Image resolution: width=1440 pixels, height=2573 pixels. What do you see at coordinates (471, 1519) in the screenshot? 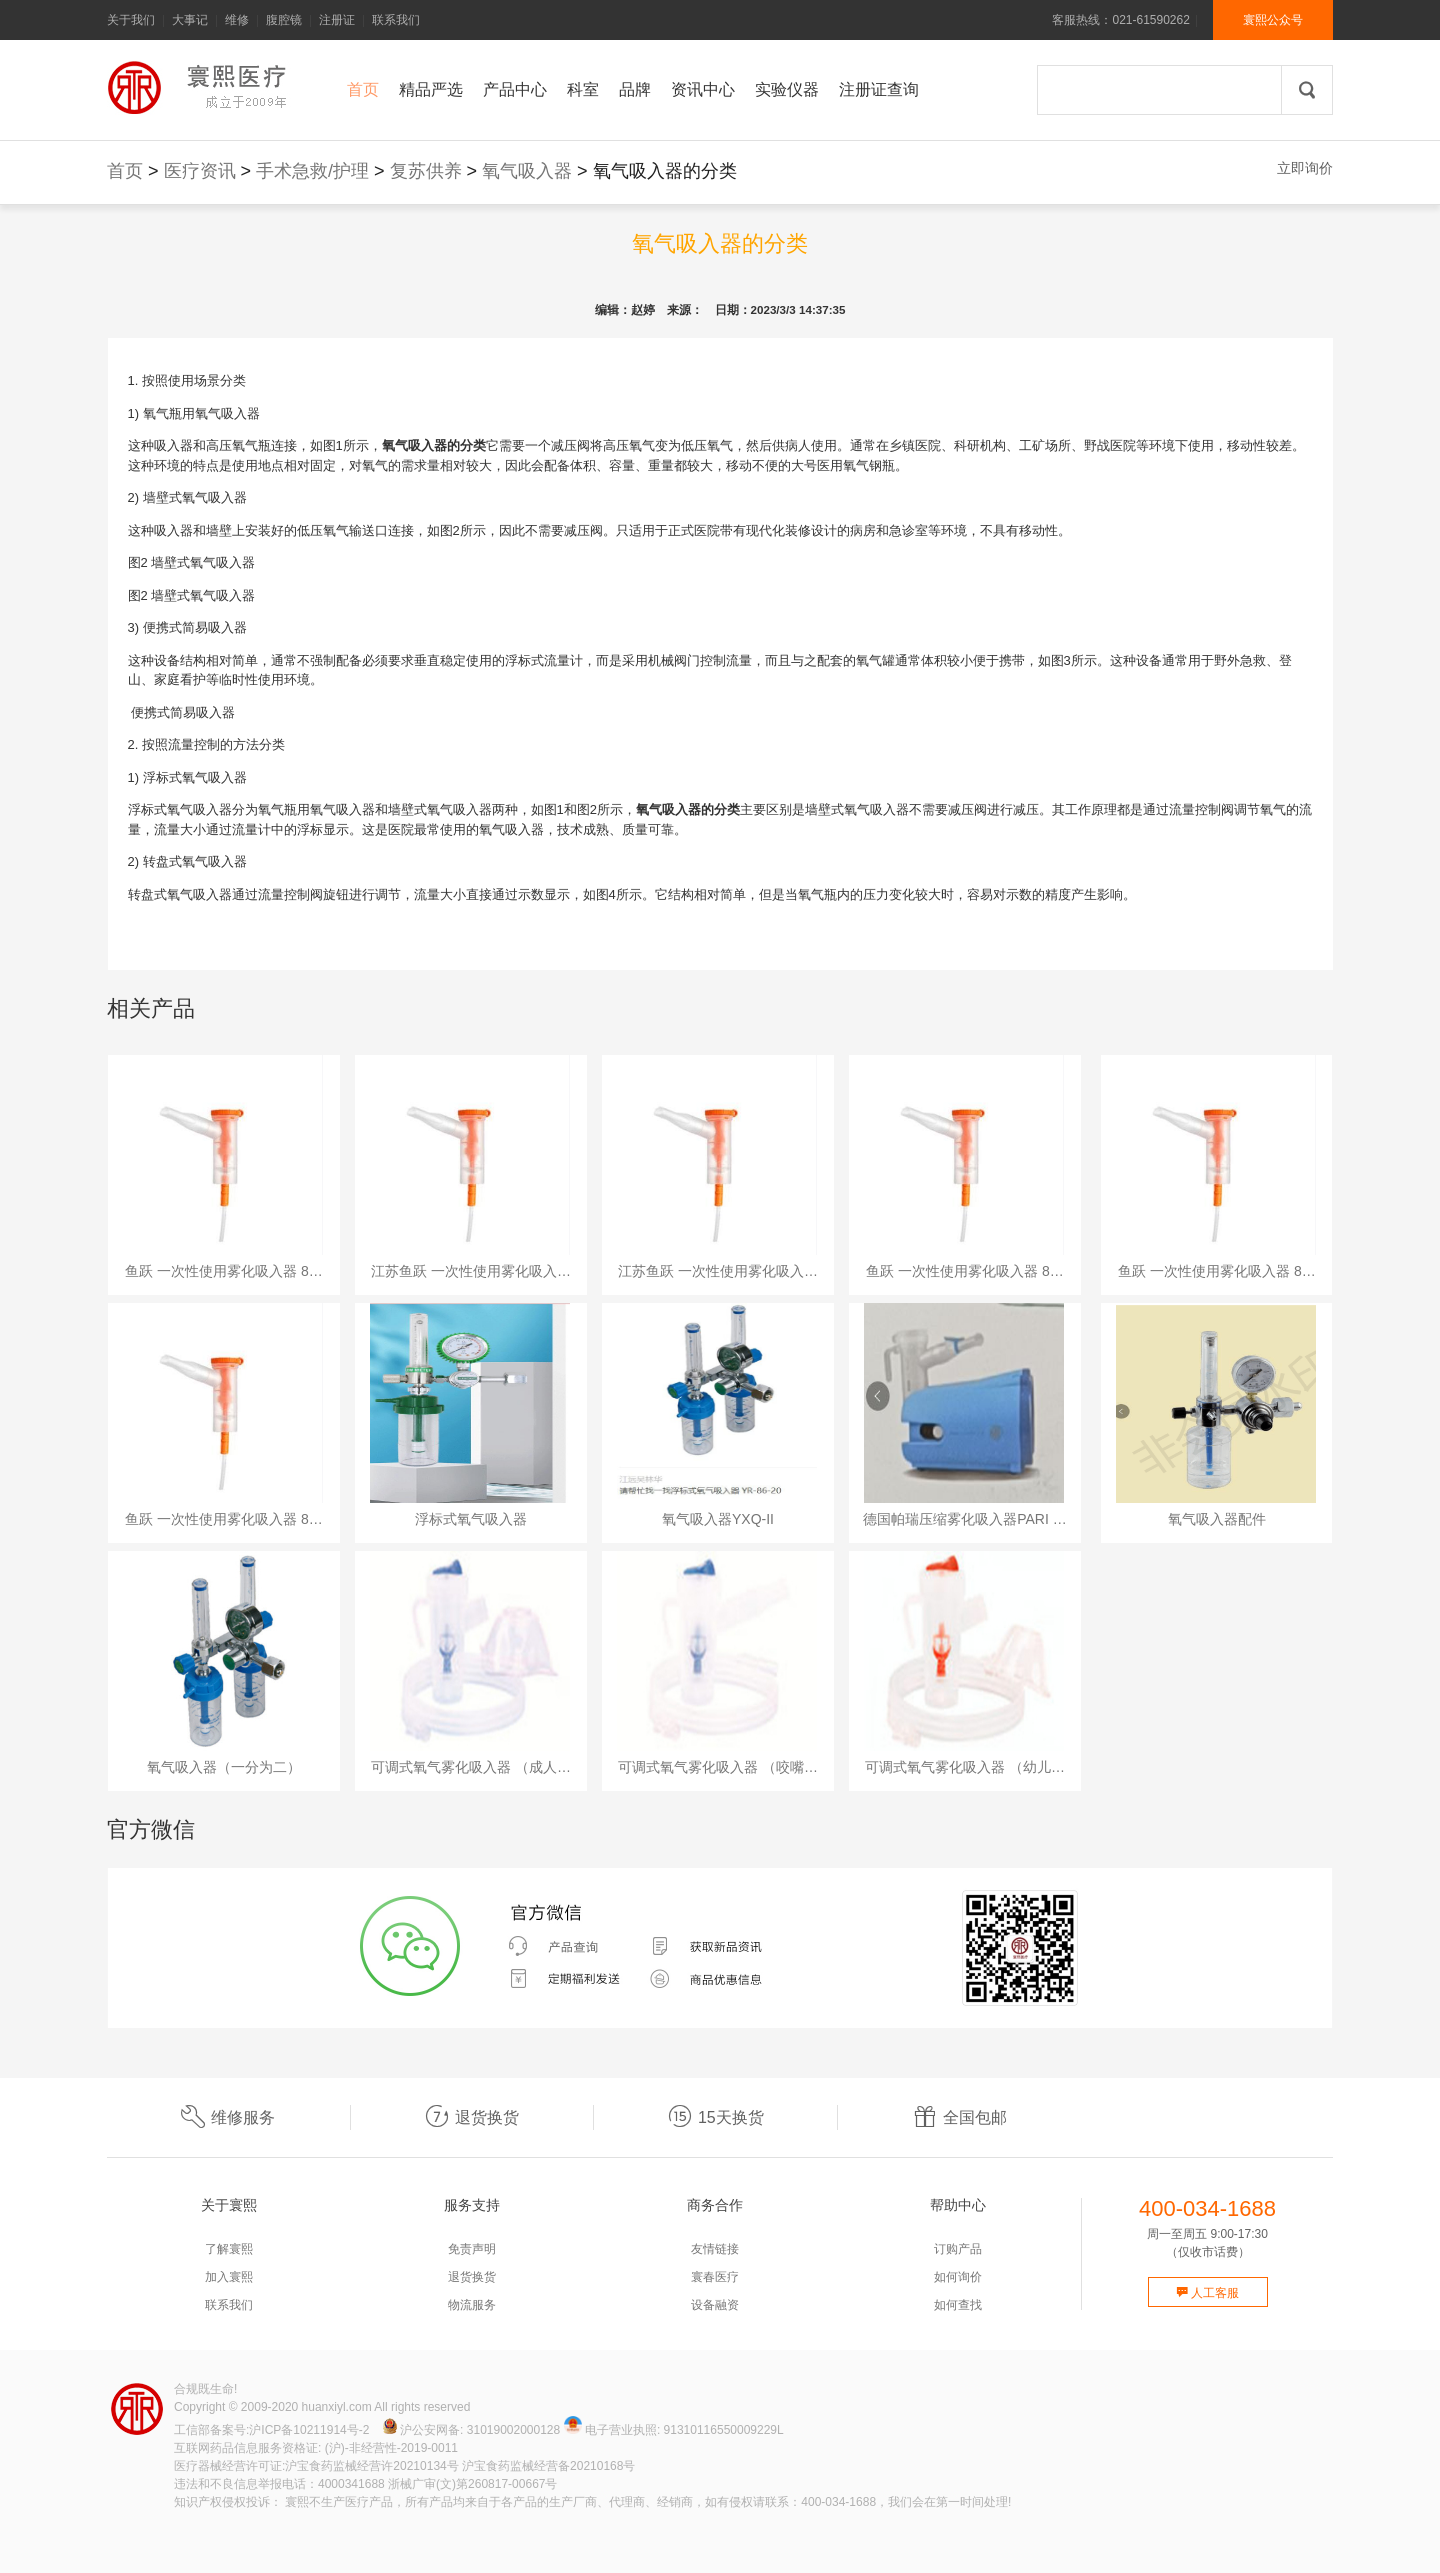
I see `浮标式氧气吸入器` at bounding box center [471, 1519].